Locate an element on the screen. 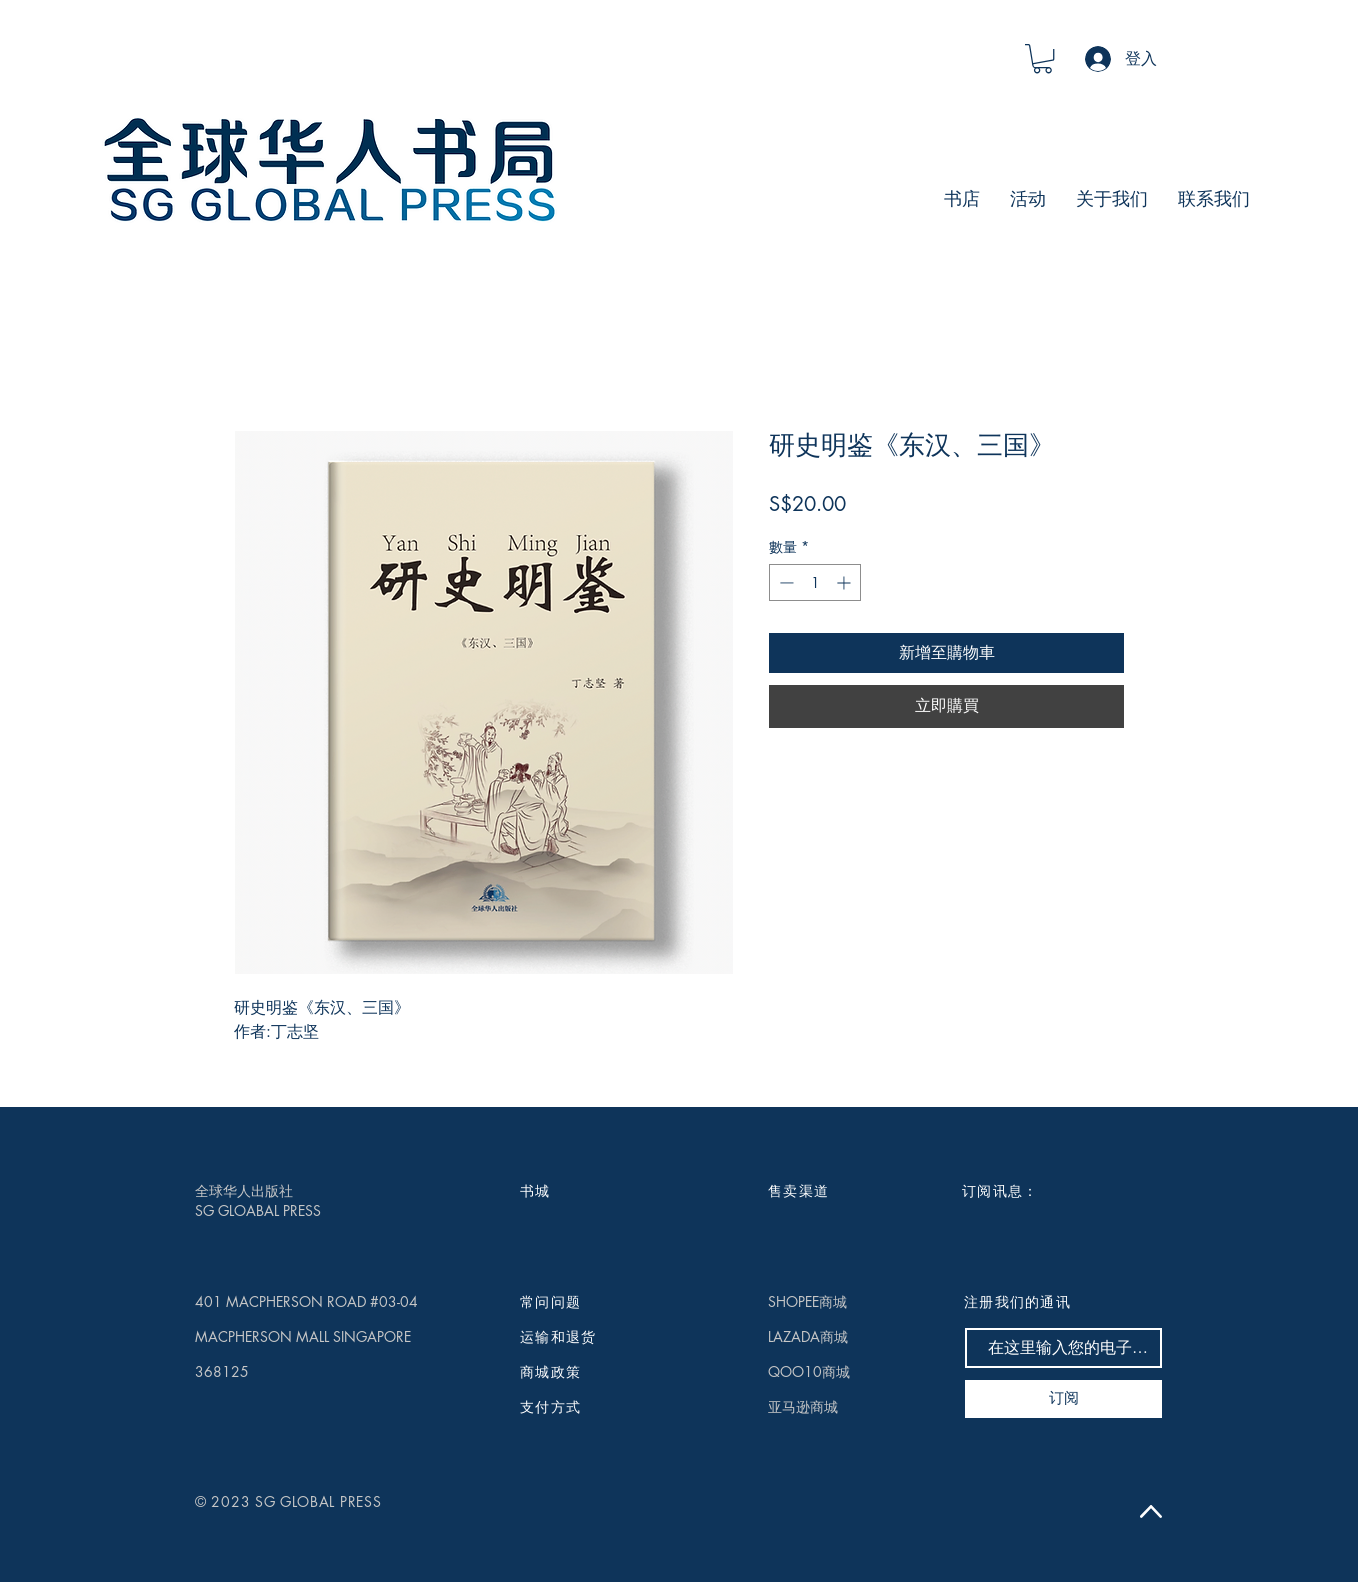  [button] is located at coordinates (1042, 58).